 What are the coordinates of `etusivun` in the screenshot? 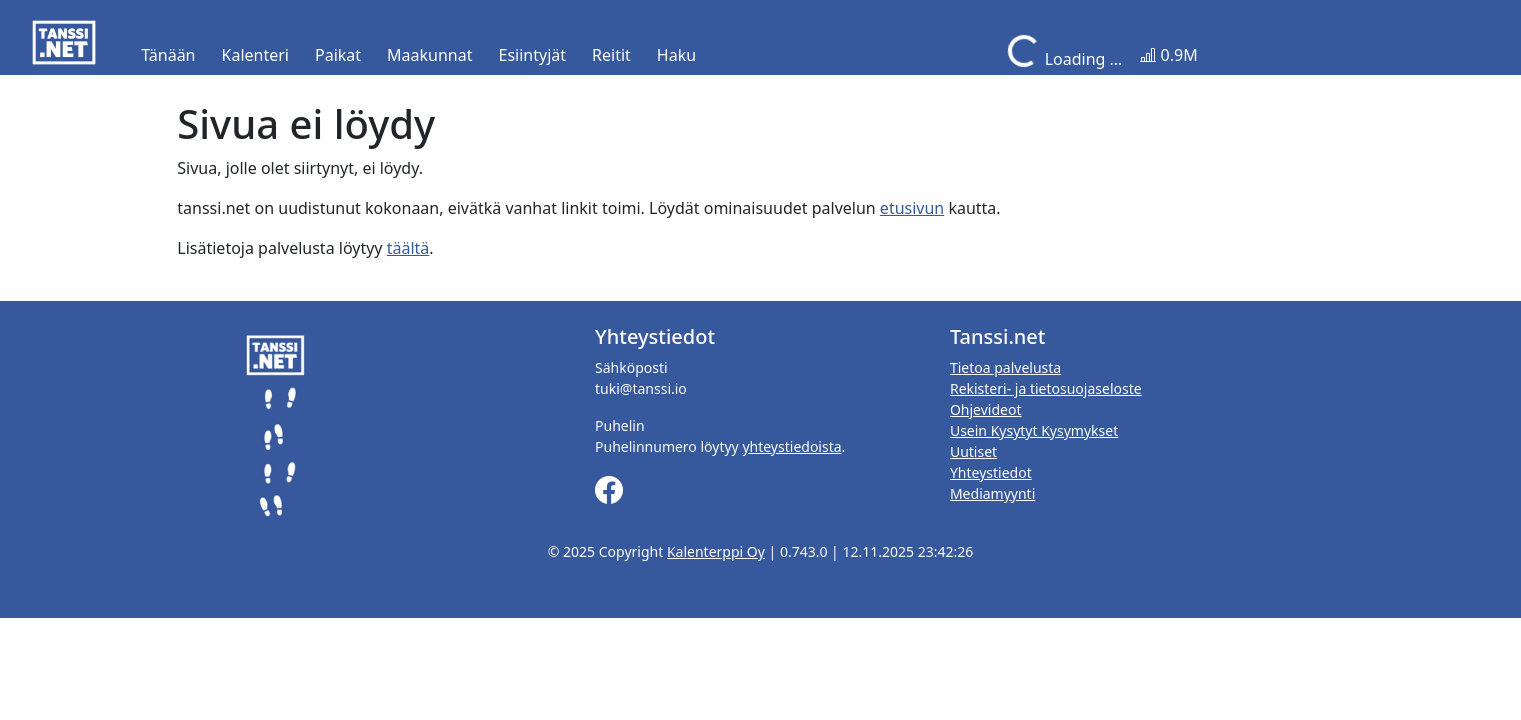 It's located at (912, 208).